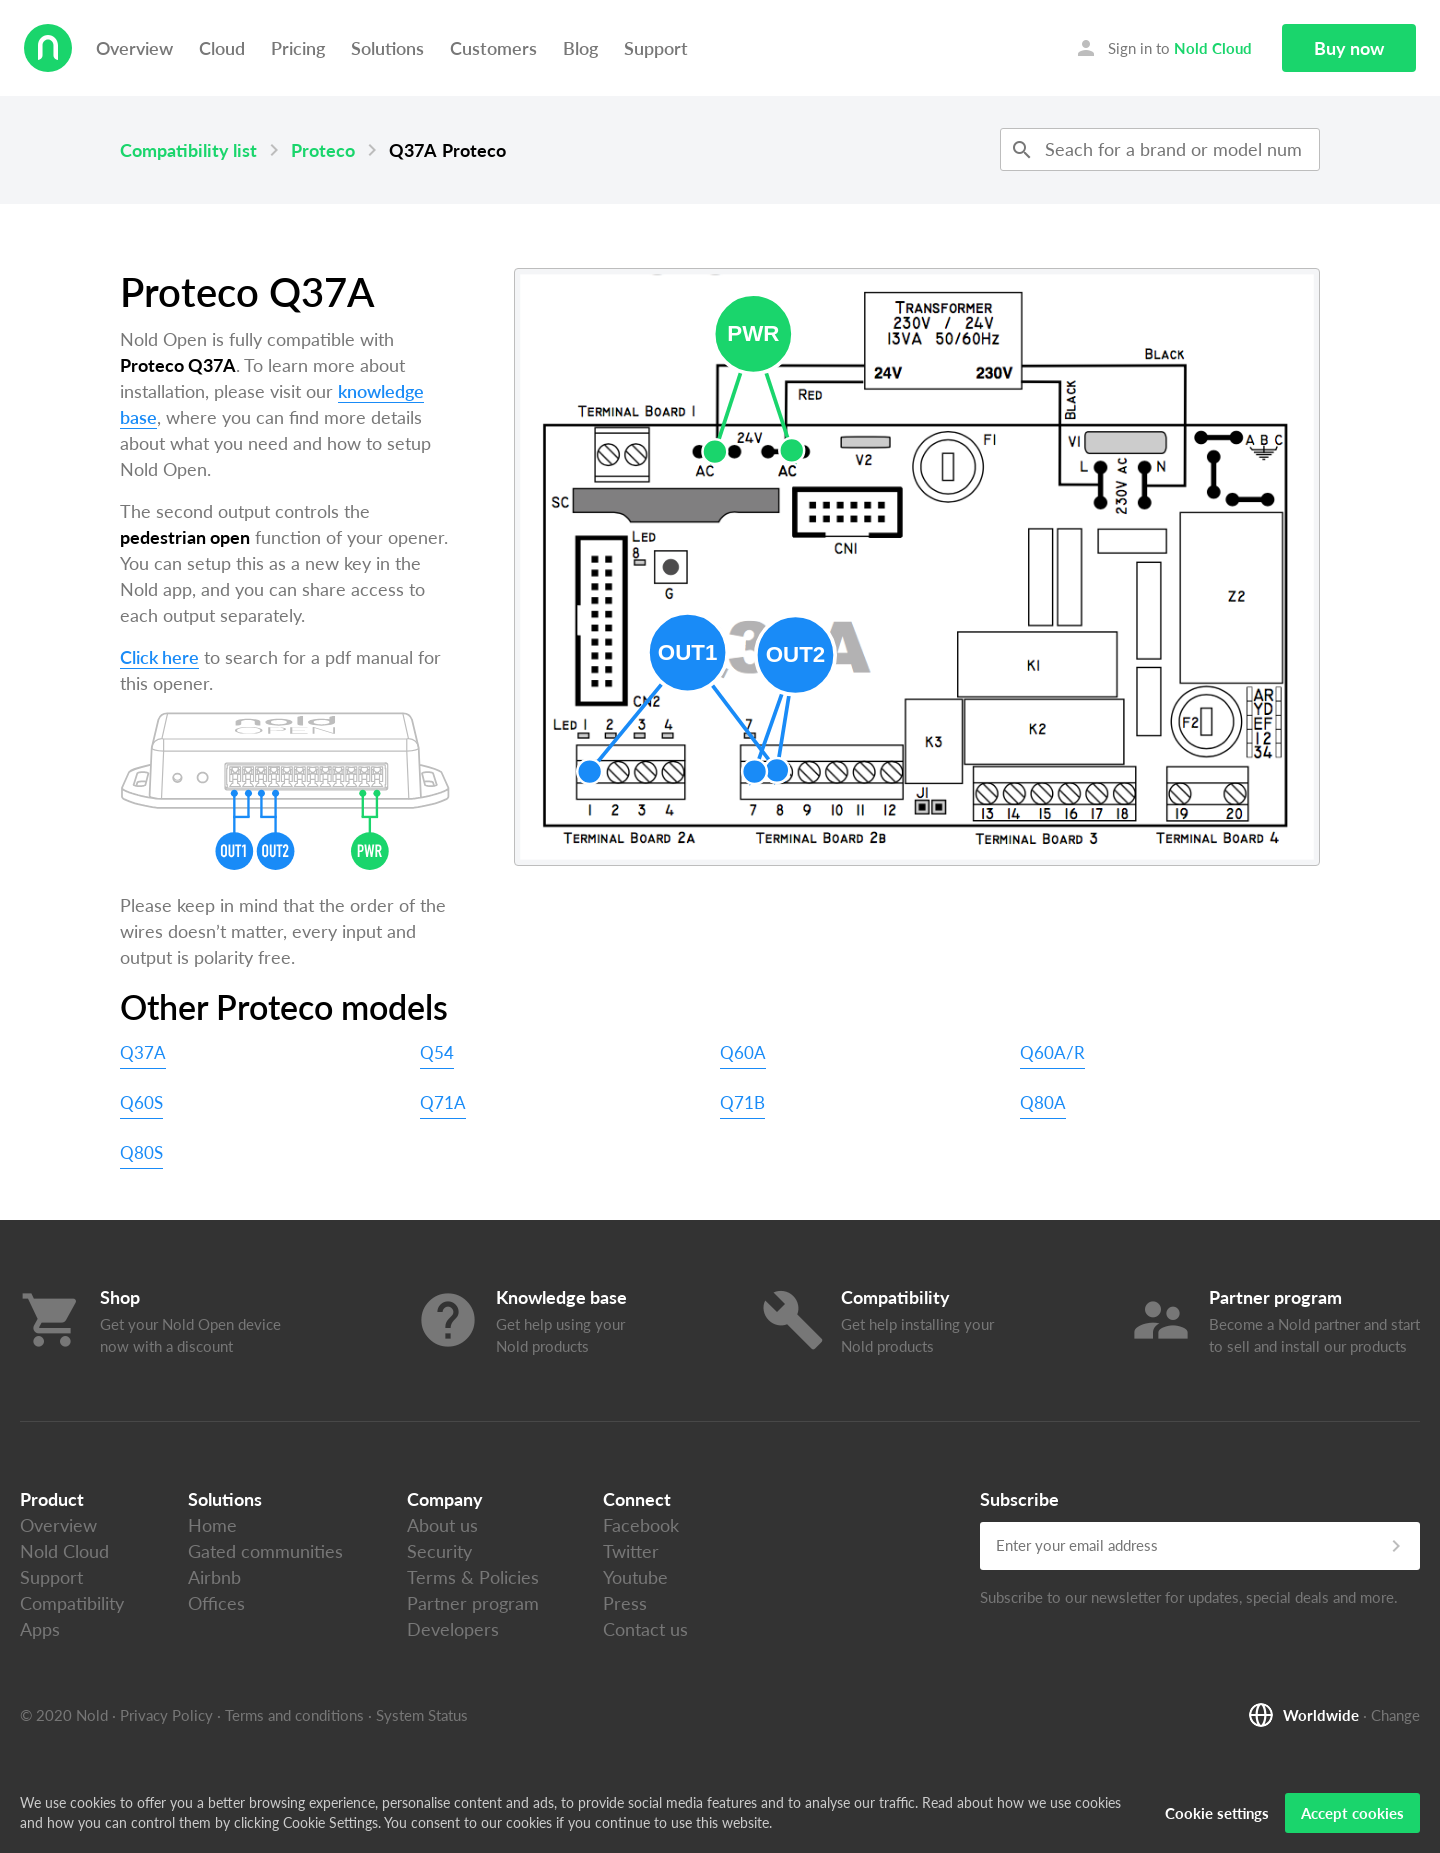 The height and width of the screenshot is (1853, 1440). Describe the element at coordinates (214, 1577) in the screenshot. I see `Airbnb` at that location.